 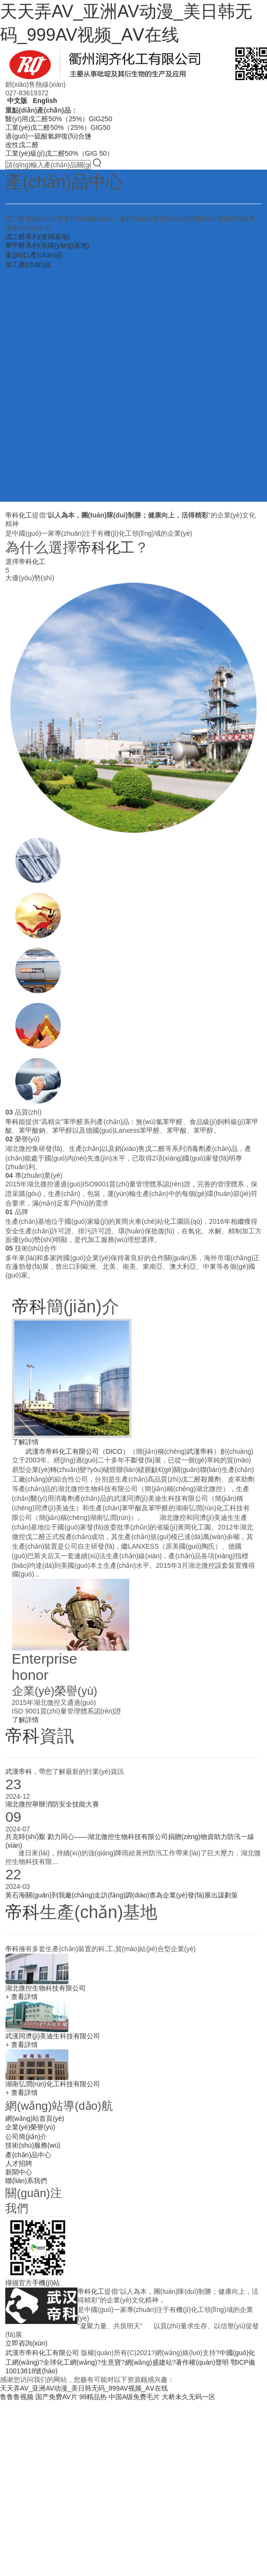 What do you see at coordinates (48, 136) in the screenshot?
I see `過(guò)一硫酸氫鉀復(fù)合鹽` at bounding box center [48, 136].